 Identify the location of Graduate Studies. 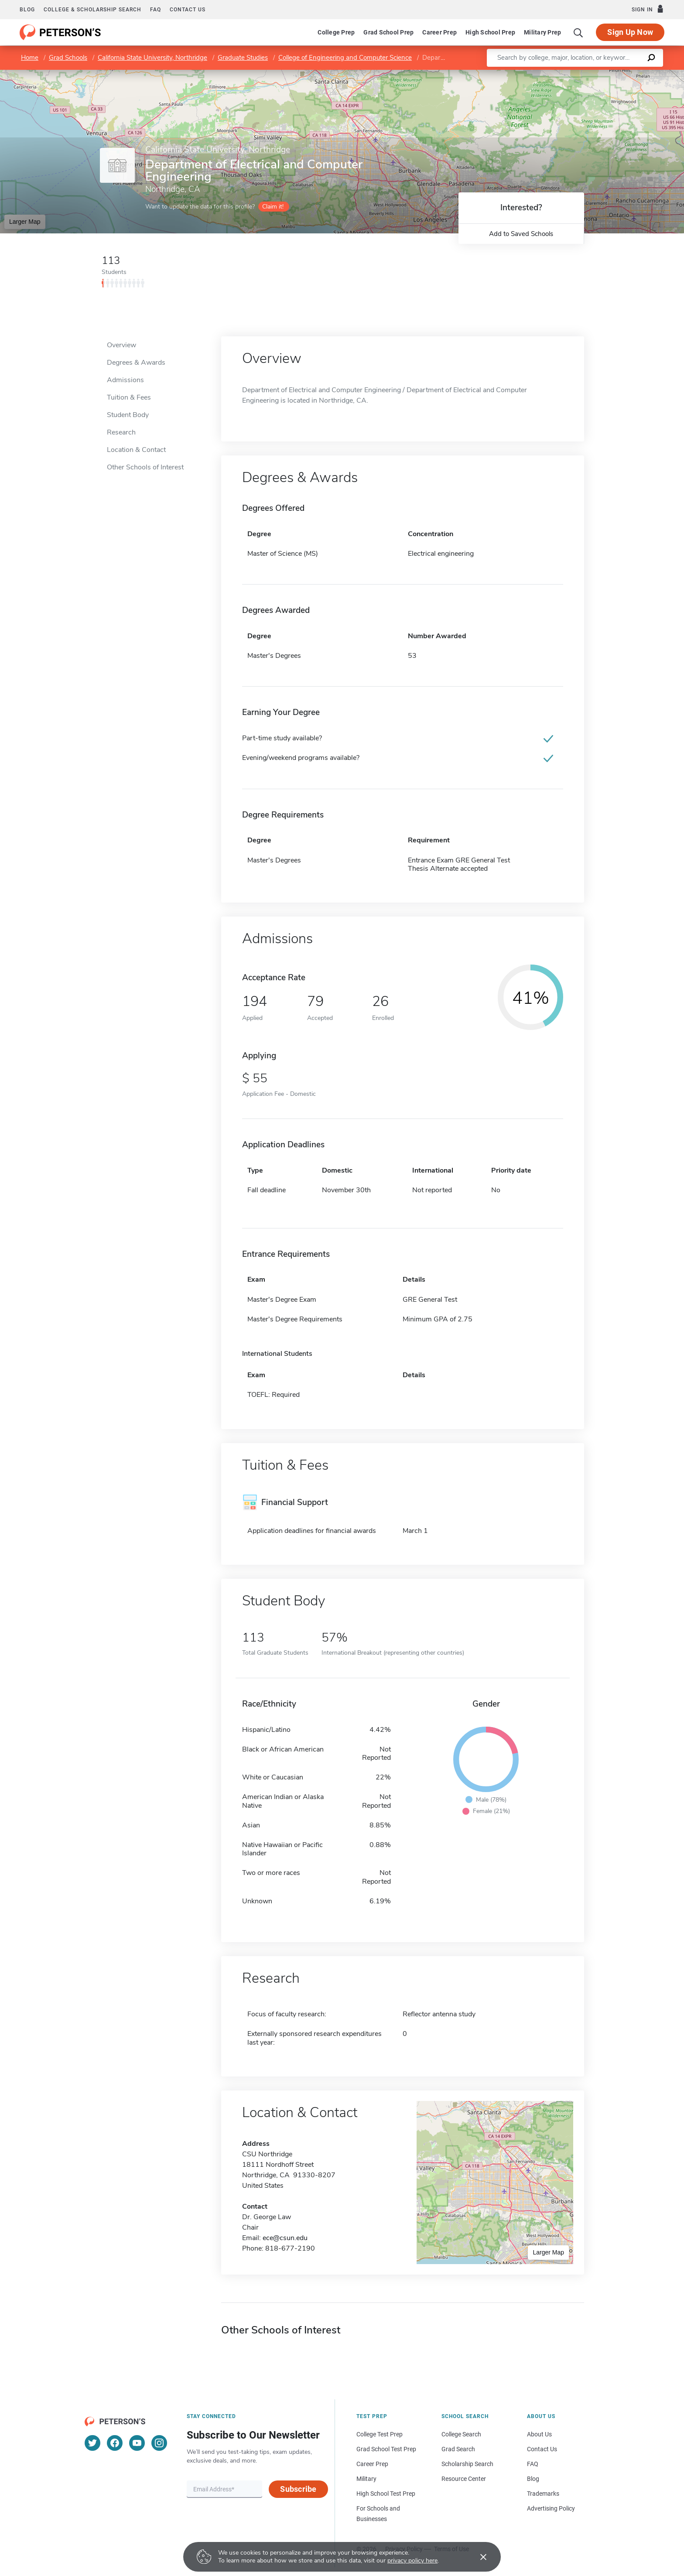
(243, 57).